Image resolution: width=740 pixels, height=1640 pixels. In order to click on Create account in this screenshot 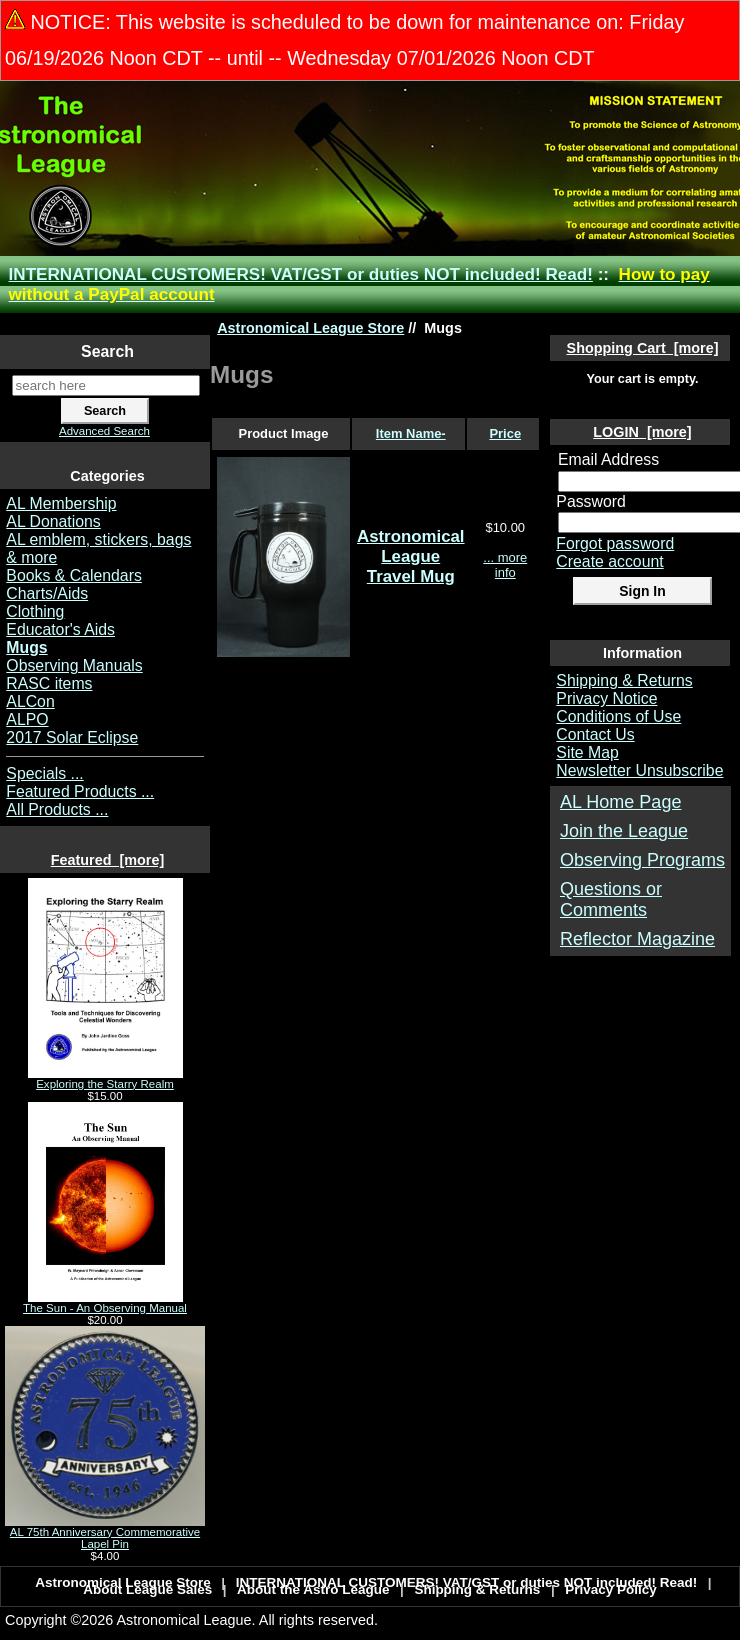, I will do `click(609, 561)`.